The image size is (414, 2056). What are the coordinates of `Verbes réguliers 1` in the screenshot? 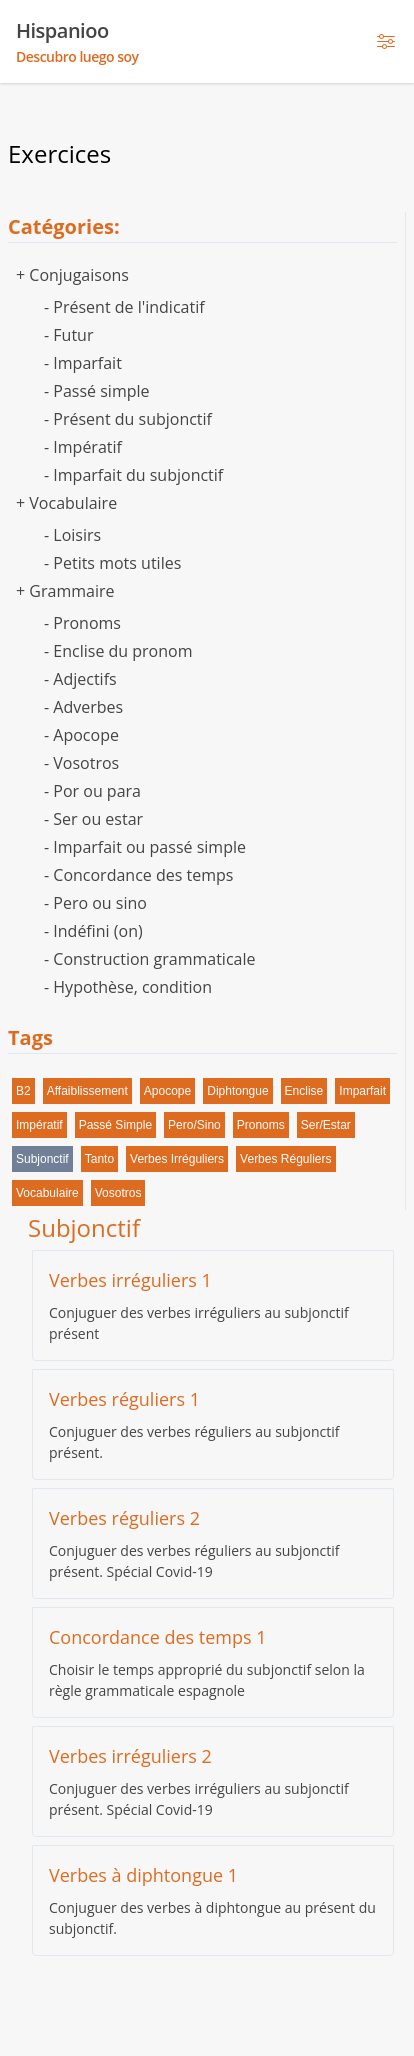 It's located at (124, 1399).